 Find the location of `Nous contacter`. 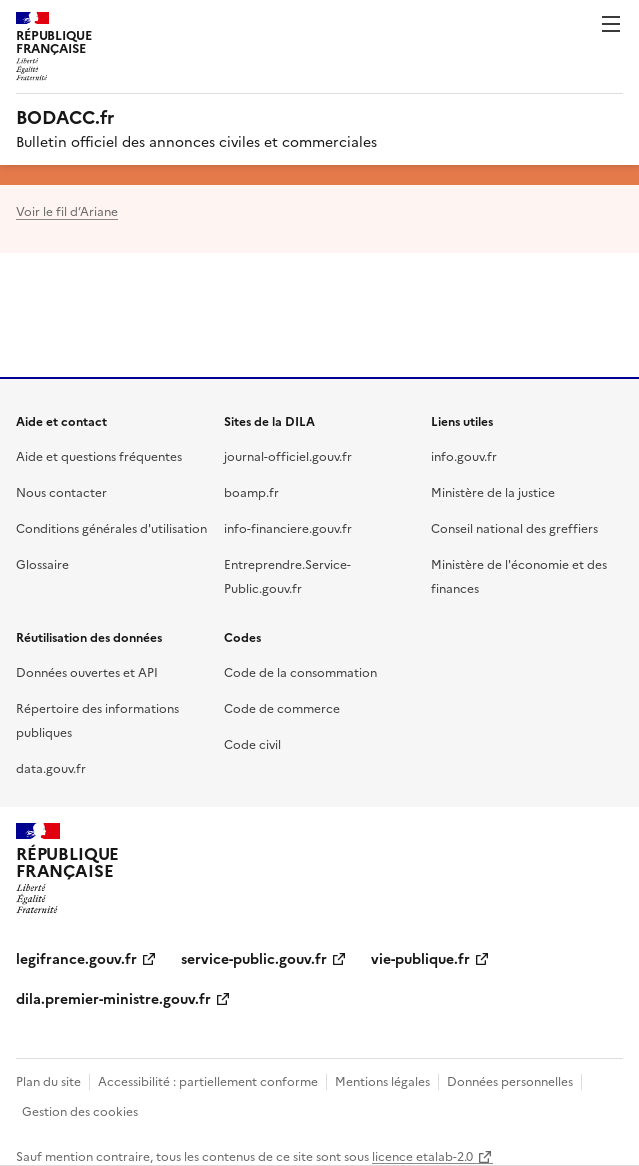

Nous contacter is located at coordinates (61, 491).